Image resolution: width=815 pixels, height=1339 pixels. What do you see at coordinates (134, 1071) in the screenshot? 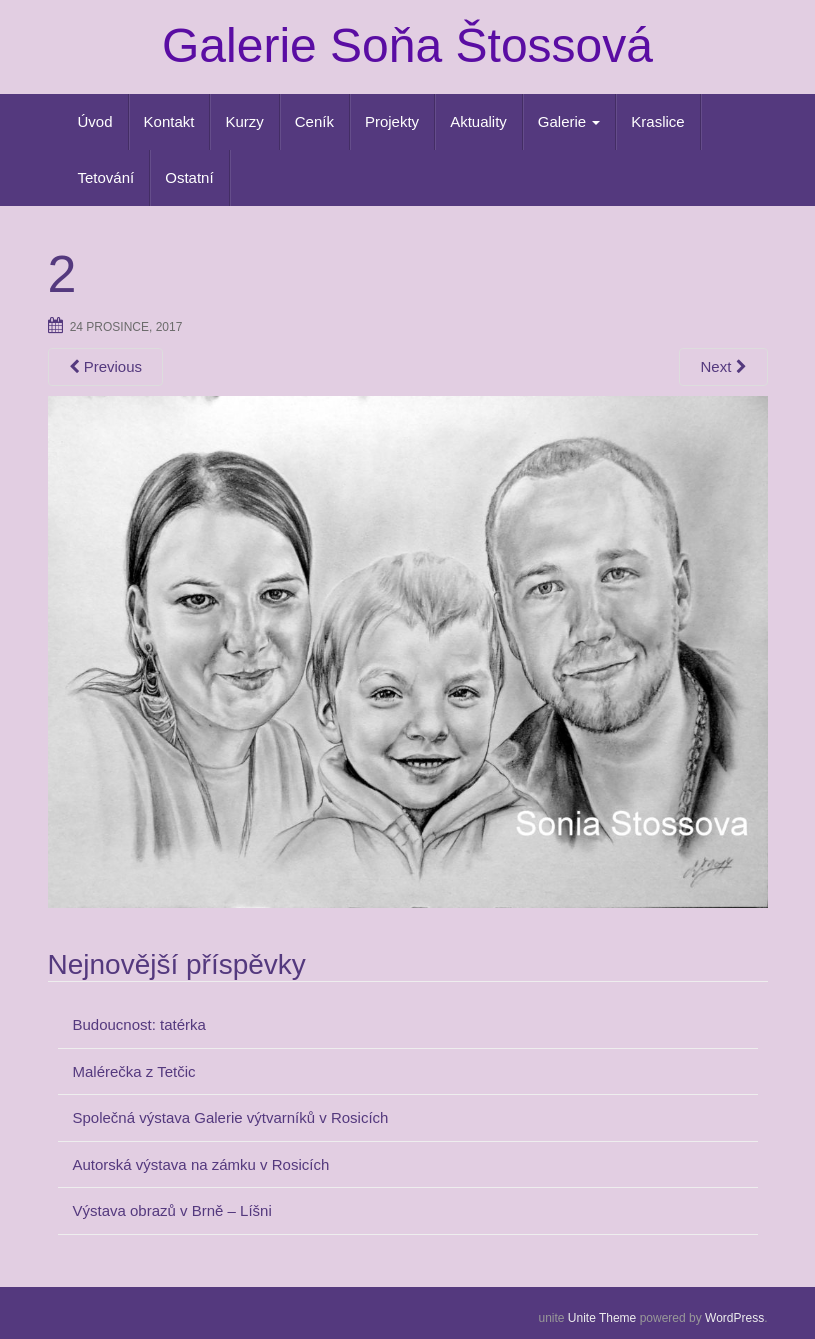
I see `Malérečka z Tetčic` at bounding box center [134, 1071].